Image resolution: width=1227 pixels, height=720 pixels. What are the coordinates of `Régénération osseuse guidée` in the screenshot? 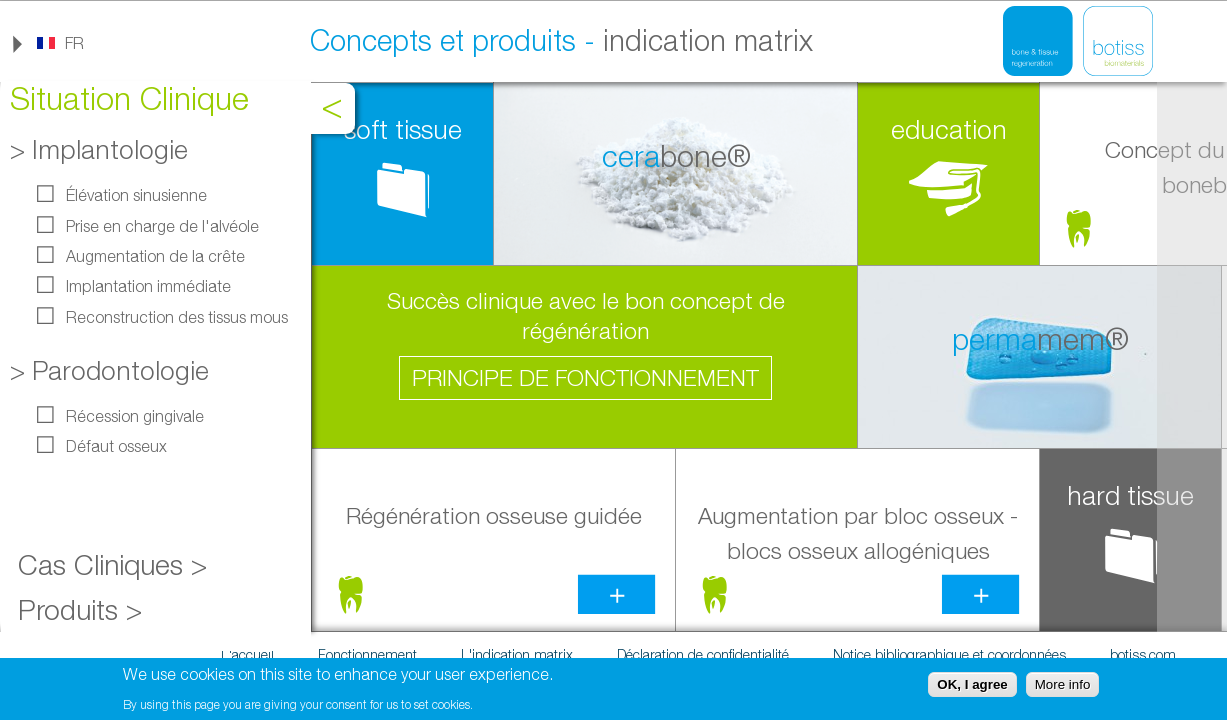 It's located at (494, 515).